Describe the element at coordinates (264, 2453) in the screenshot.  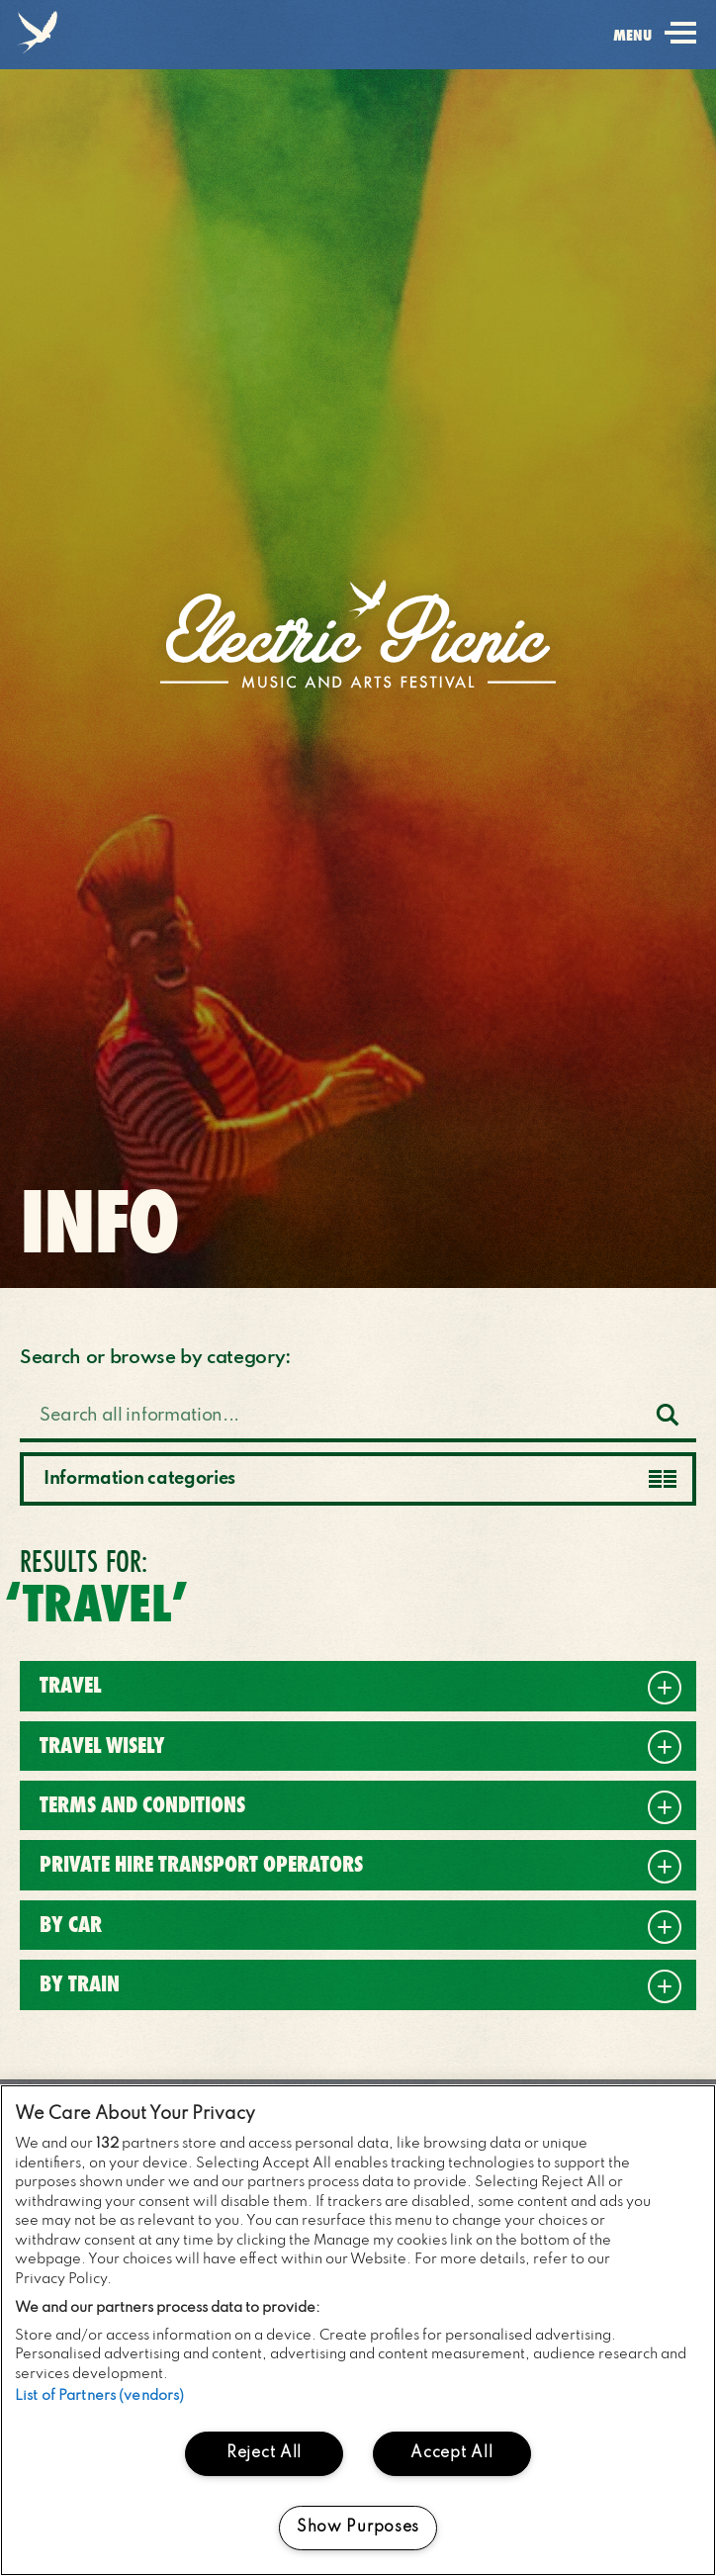
I see `Reject All` at that location.